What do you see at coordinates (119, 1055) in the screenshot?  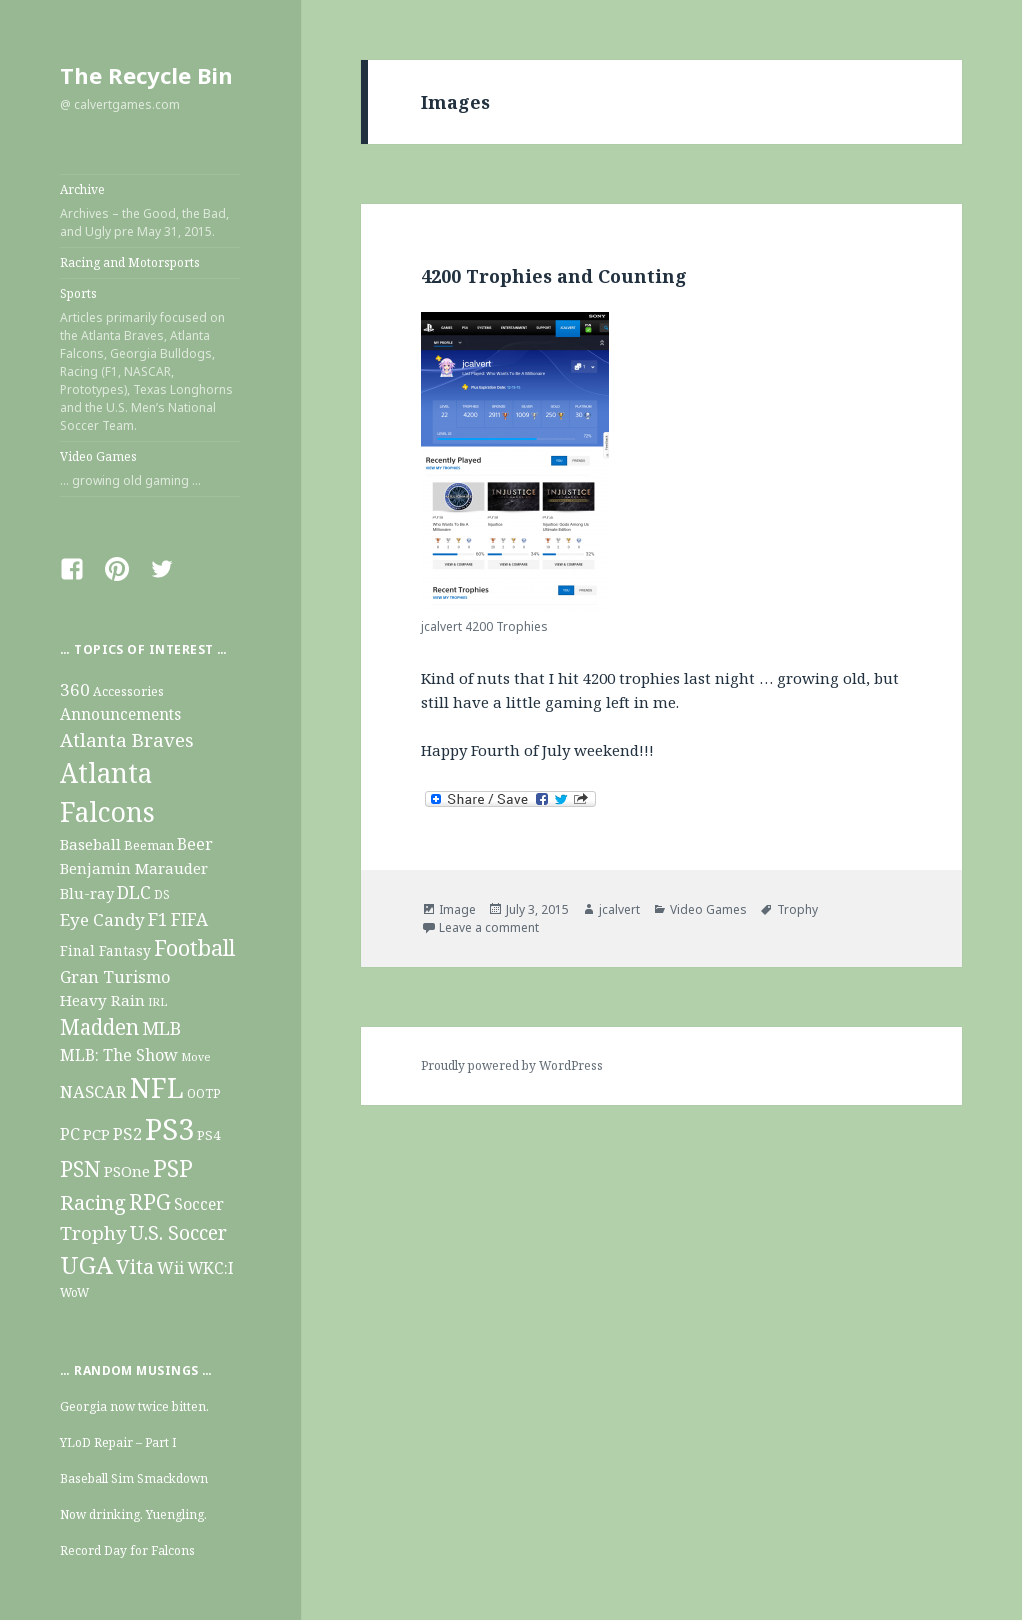 I see `MLB: The Show [MLB: The Show (22 items)]` at bounding box center [119, 1055].